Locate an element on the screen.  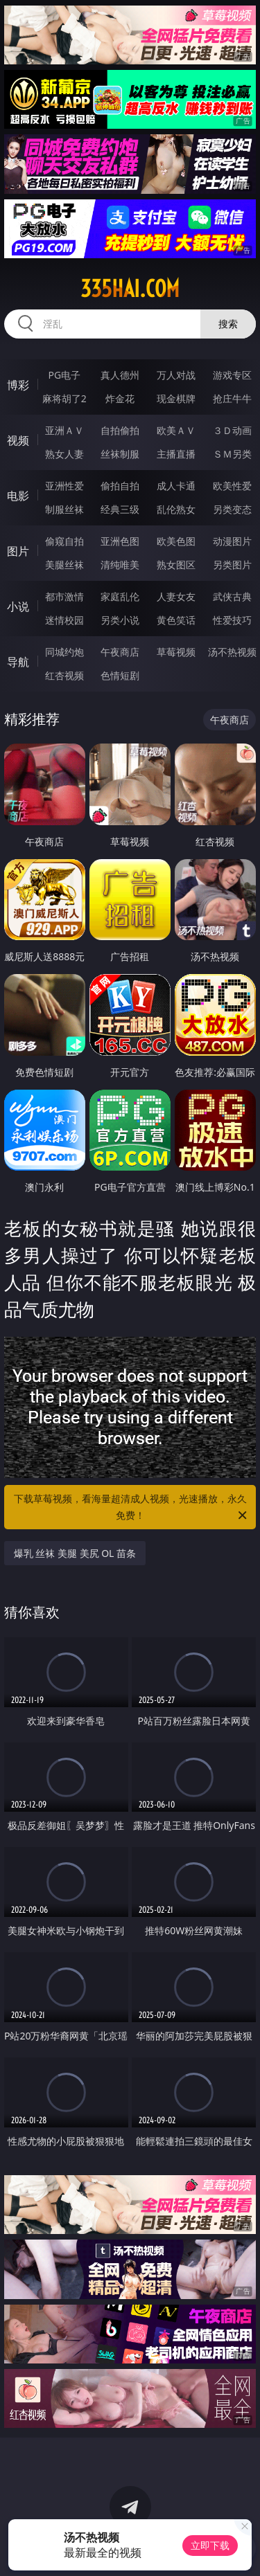
迷情校园 is located at coordinates (64, 620).